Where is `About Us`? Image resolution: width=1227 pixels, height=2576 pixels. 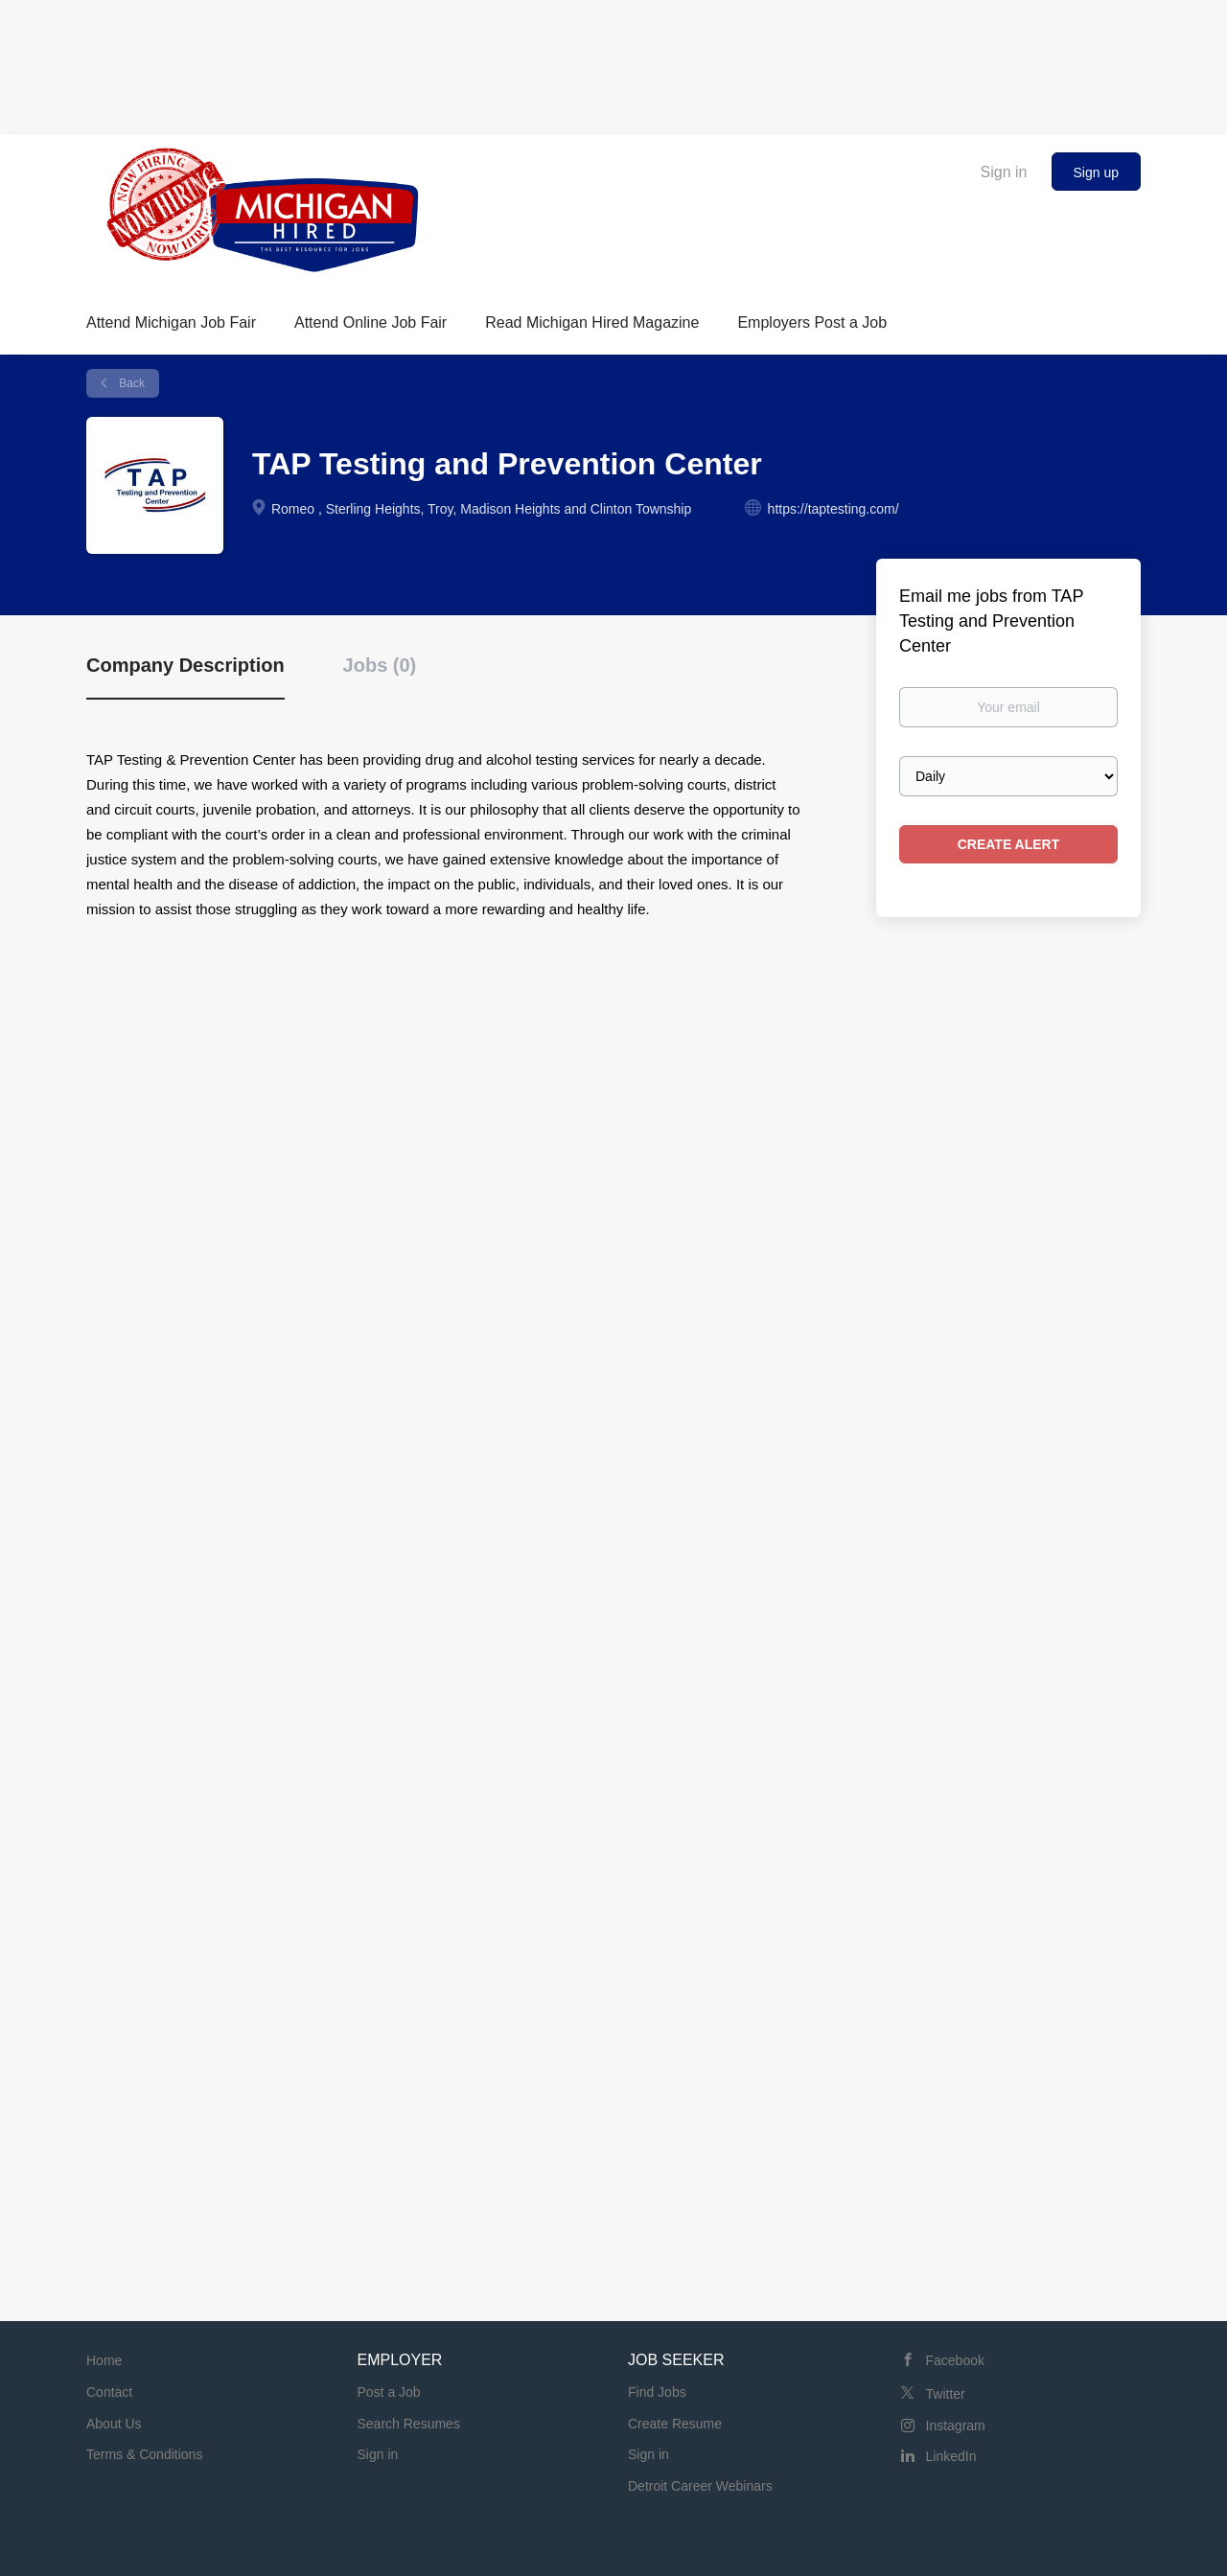
About Us is located at coordinates (114, 2423).